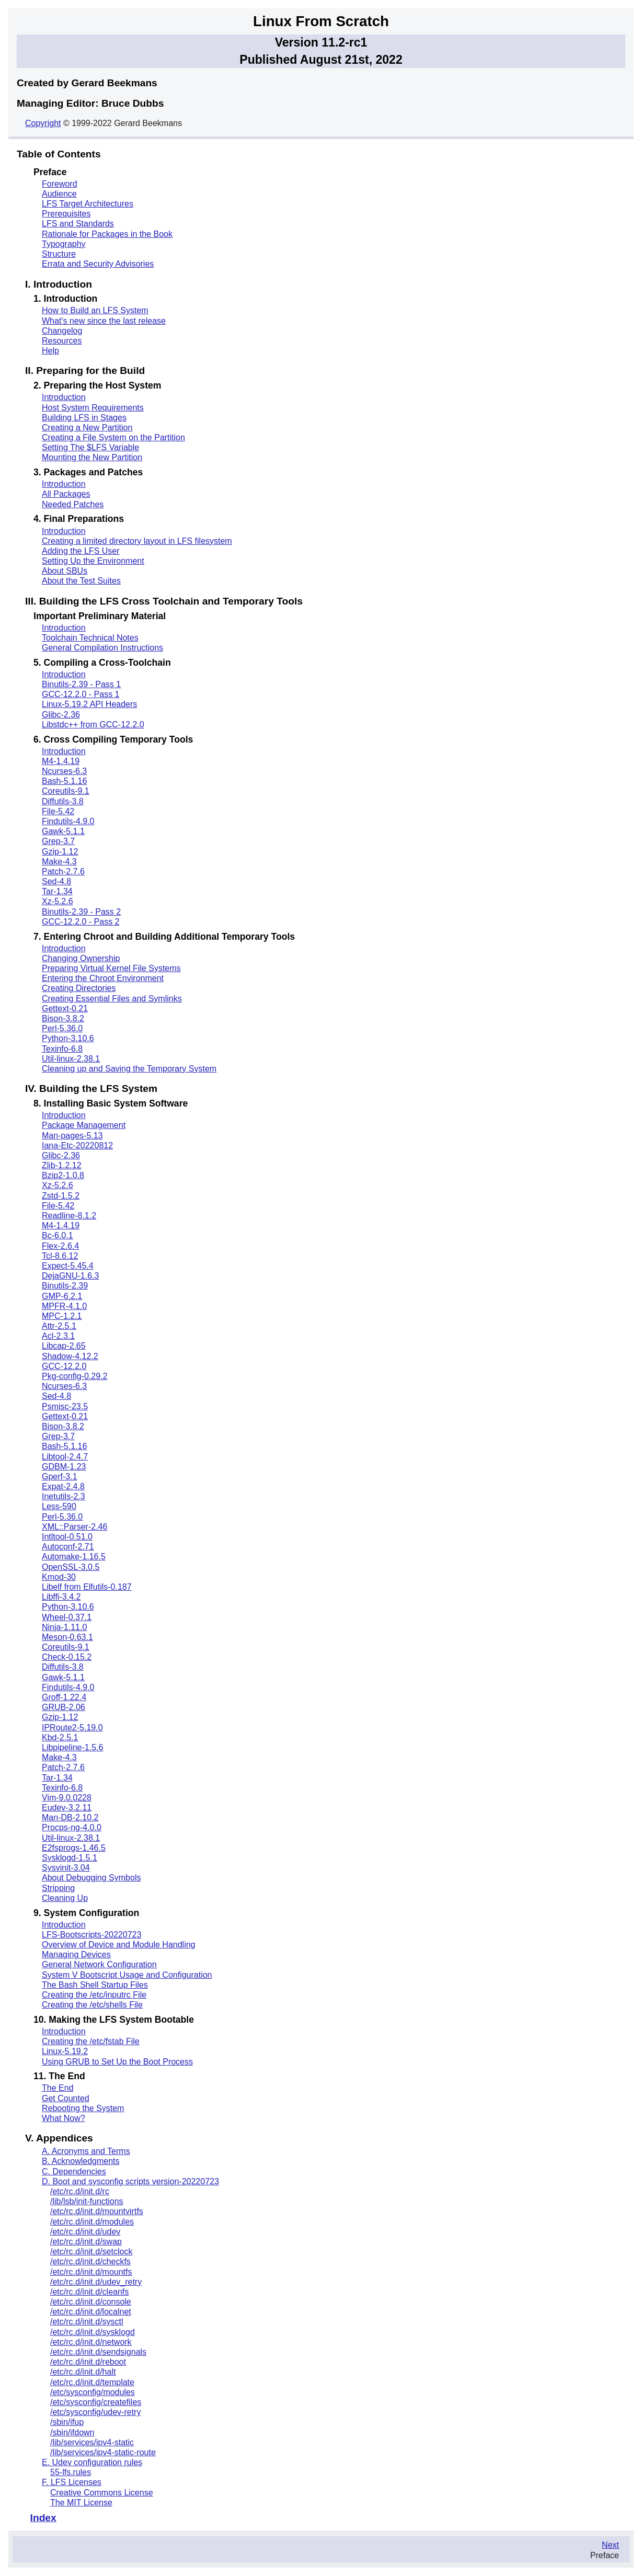 The width and height of the screenshot is (642, 2576). What do you see at coordinates (56, 881) in the screenshot?
I see `Sed-4.8` at bounding box center [56, 881].